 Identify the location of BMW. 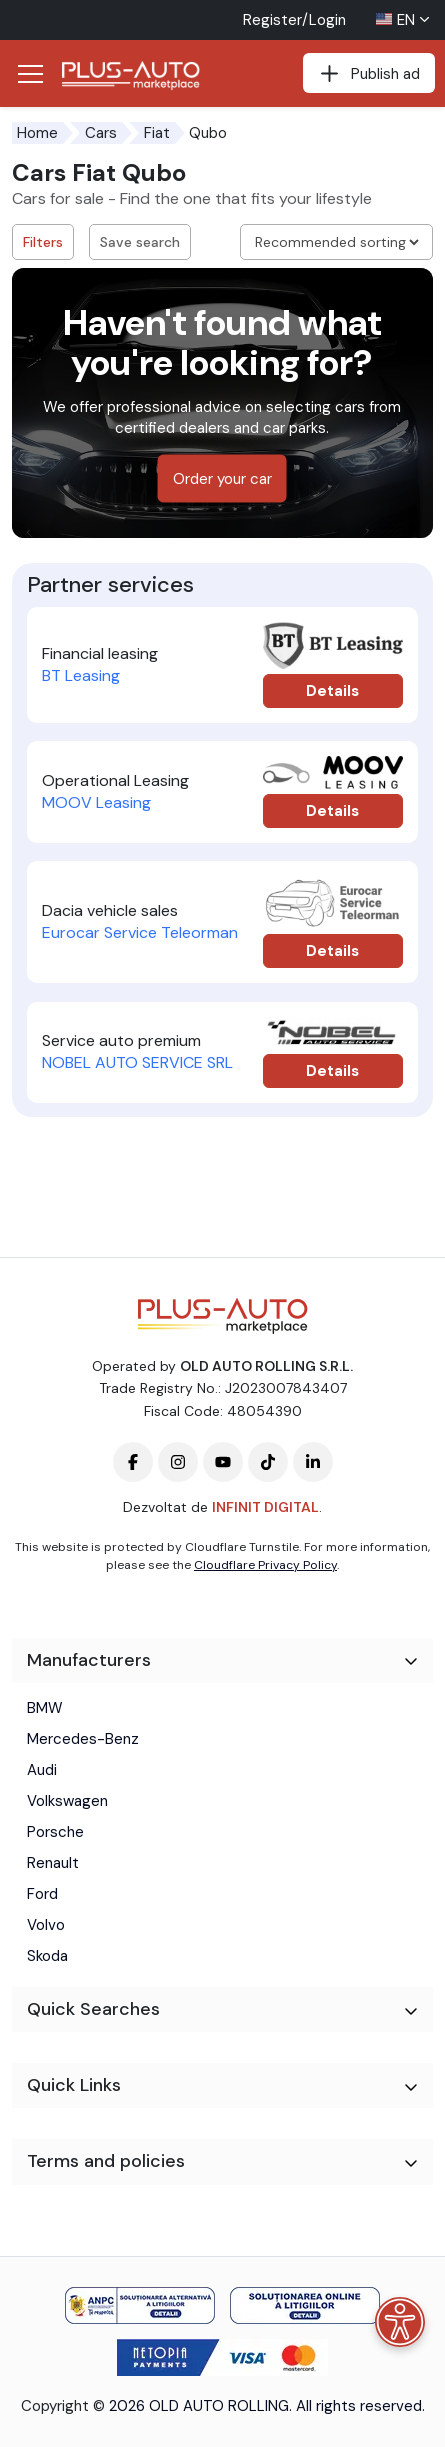
(45, 1708).